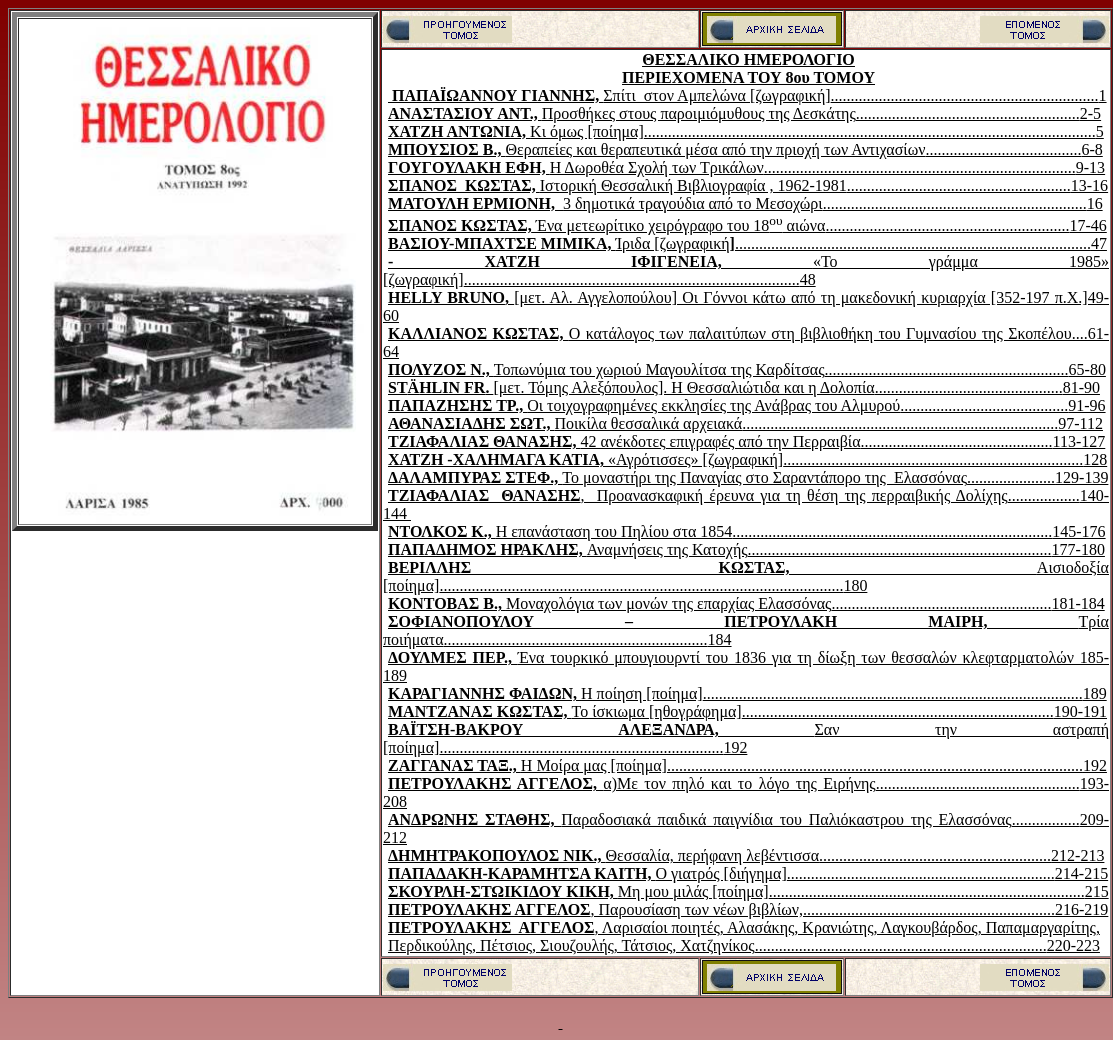 The width and height of the screenshot is (1113, 1040). Describe the element at coordinates (632, 279) in the screenshot. I see `....................................................................................` at that location.